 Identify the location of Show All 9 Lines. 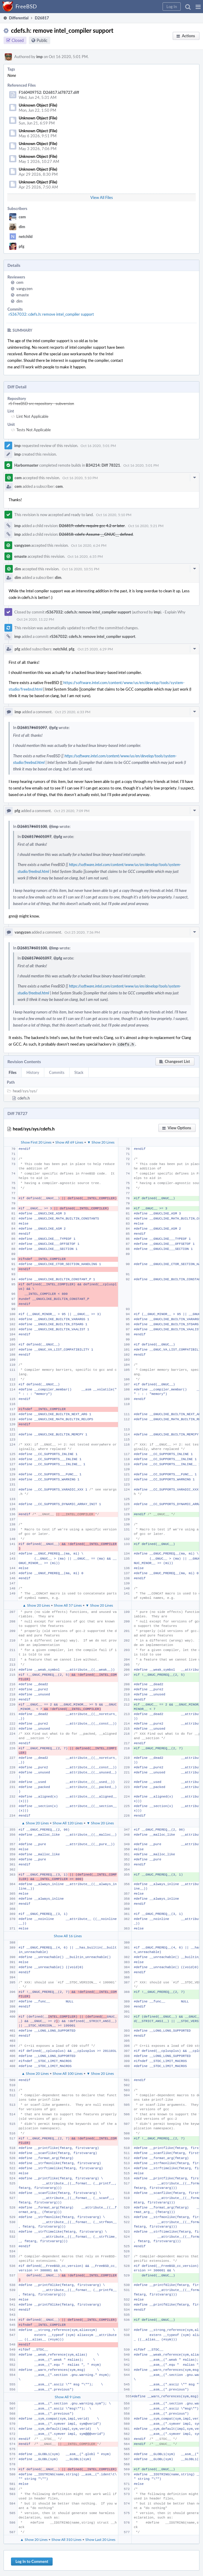
(68, 2396).